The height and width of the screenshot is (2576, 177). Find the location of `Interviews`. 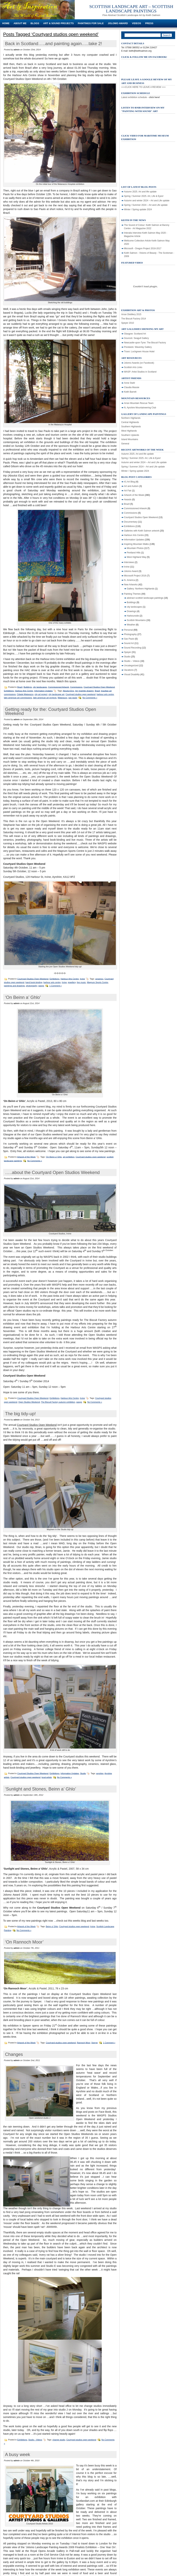

Interviews is located at coordinates (129, 562).